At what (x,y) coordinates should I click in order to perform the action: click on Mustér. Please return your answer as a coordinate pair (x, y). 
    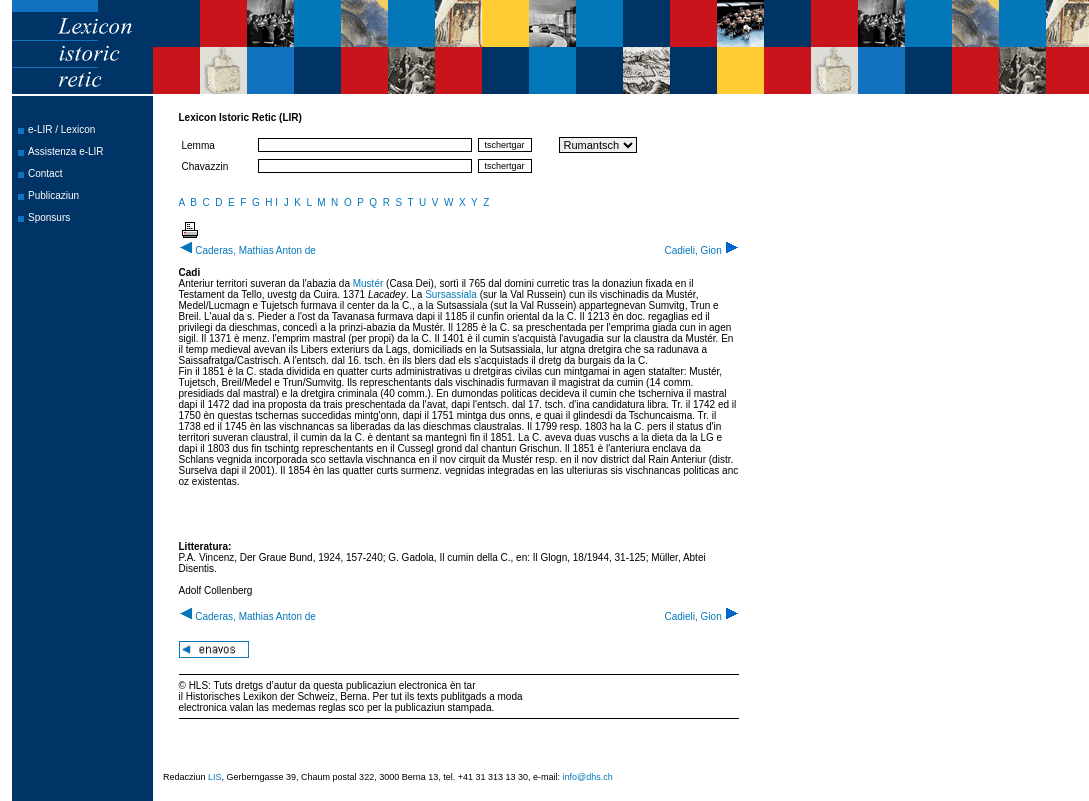
    Looking at the image, I should click on (368, 283).